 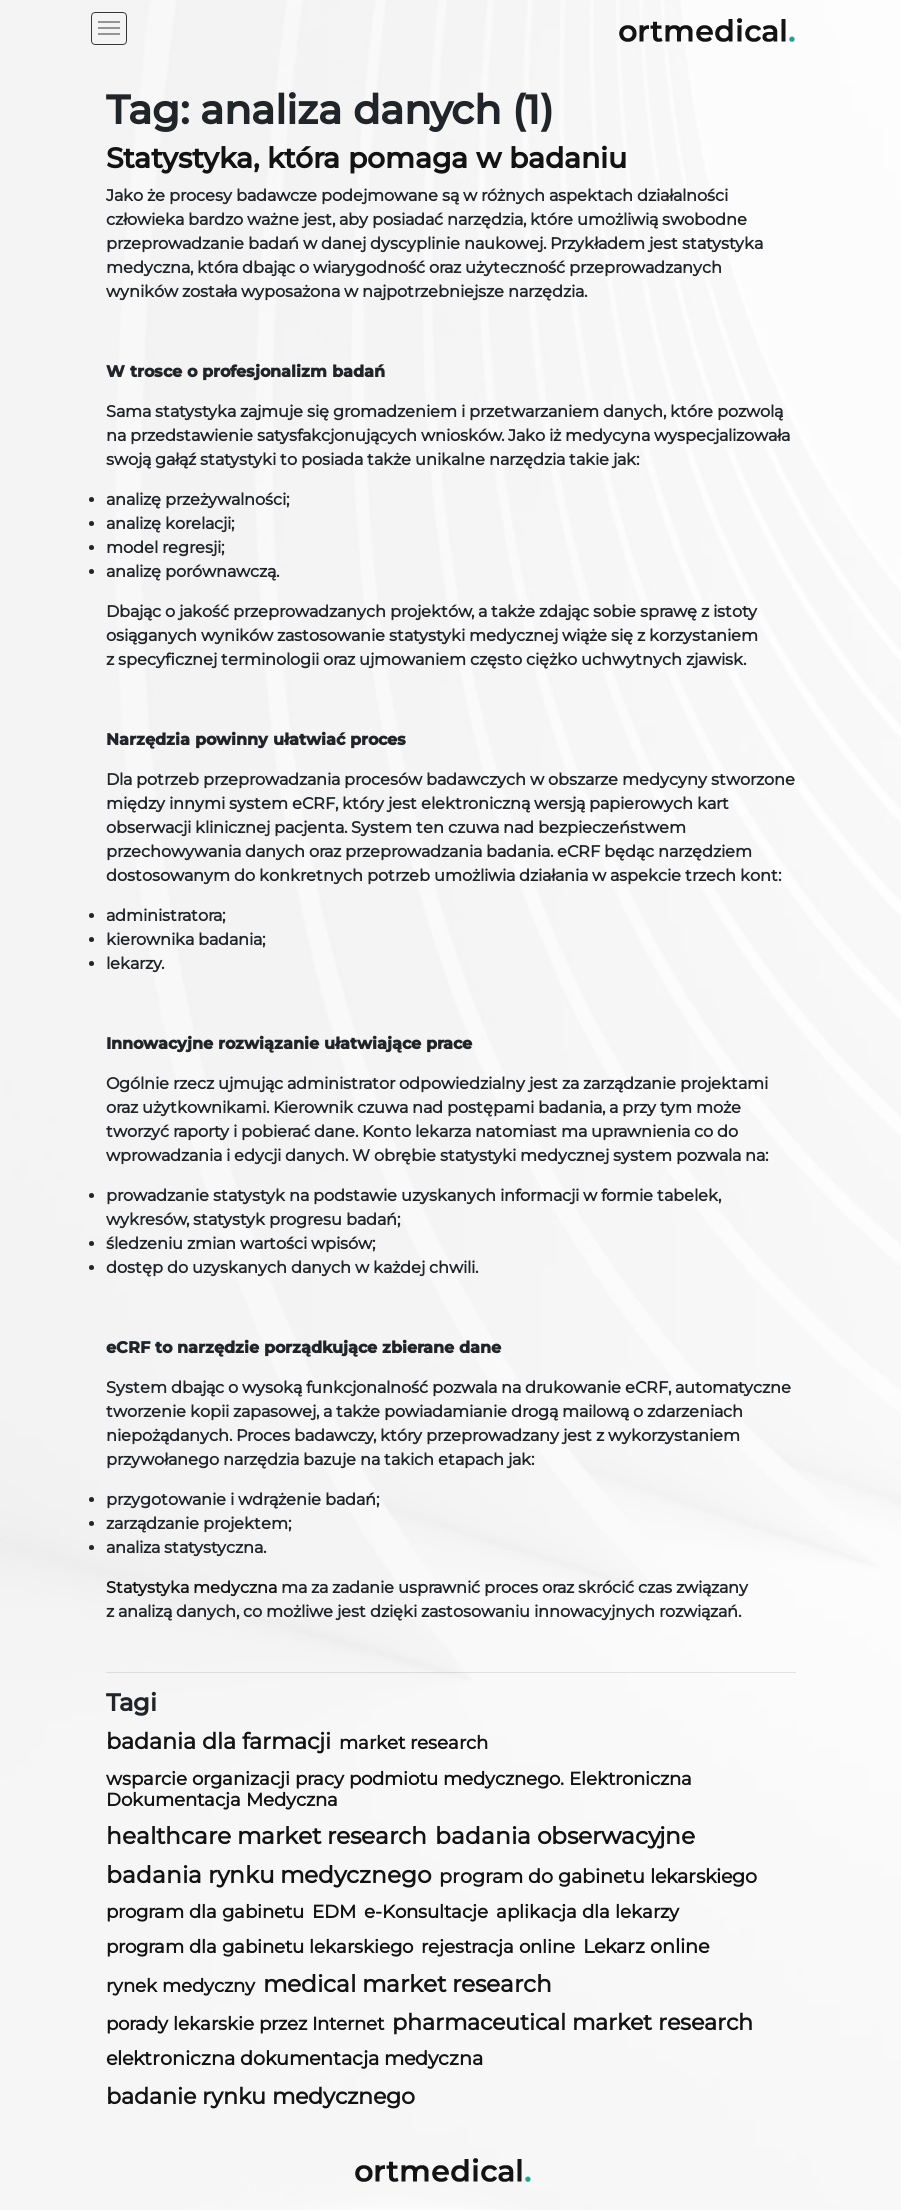 What do you see at coordinates (426, 1911) in the screenshot?
I see `e-Konsultacje` at bounding box center [426, 1911].